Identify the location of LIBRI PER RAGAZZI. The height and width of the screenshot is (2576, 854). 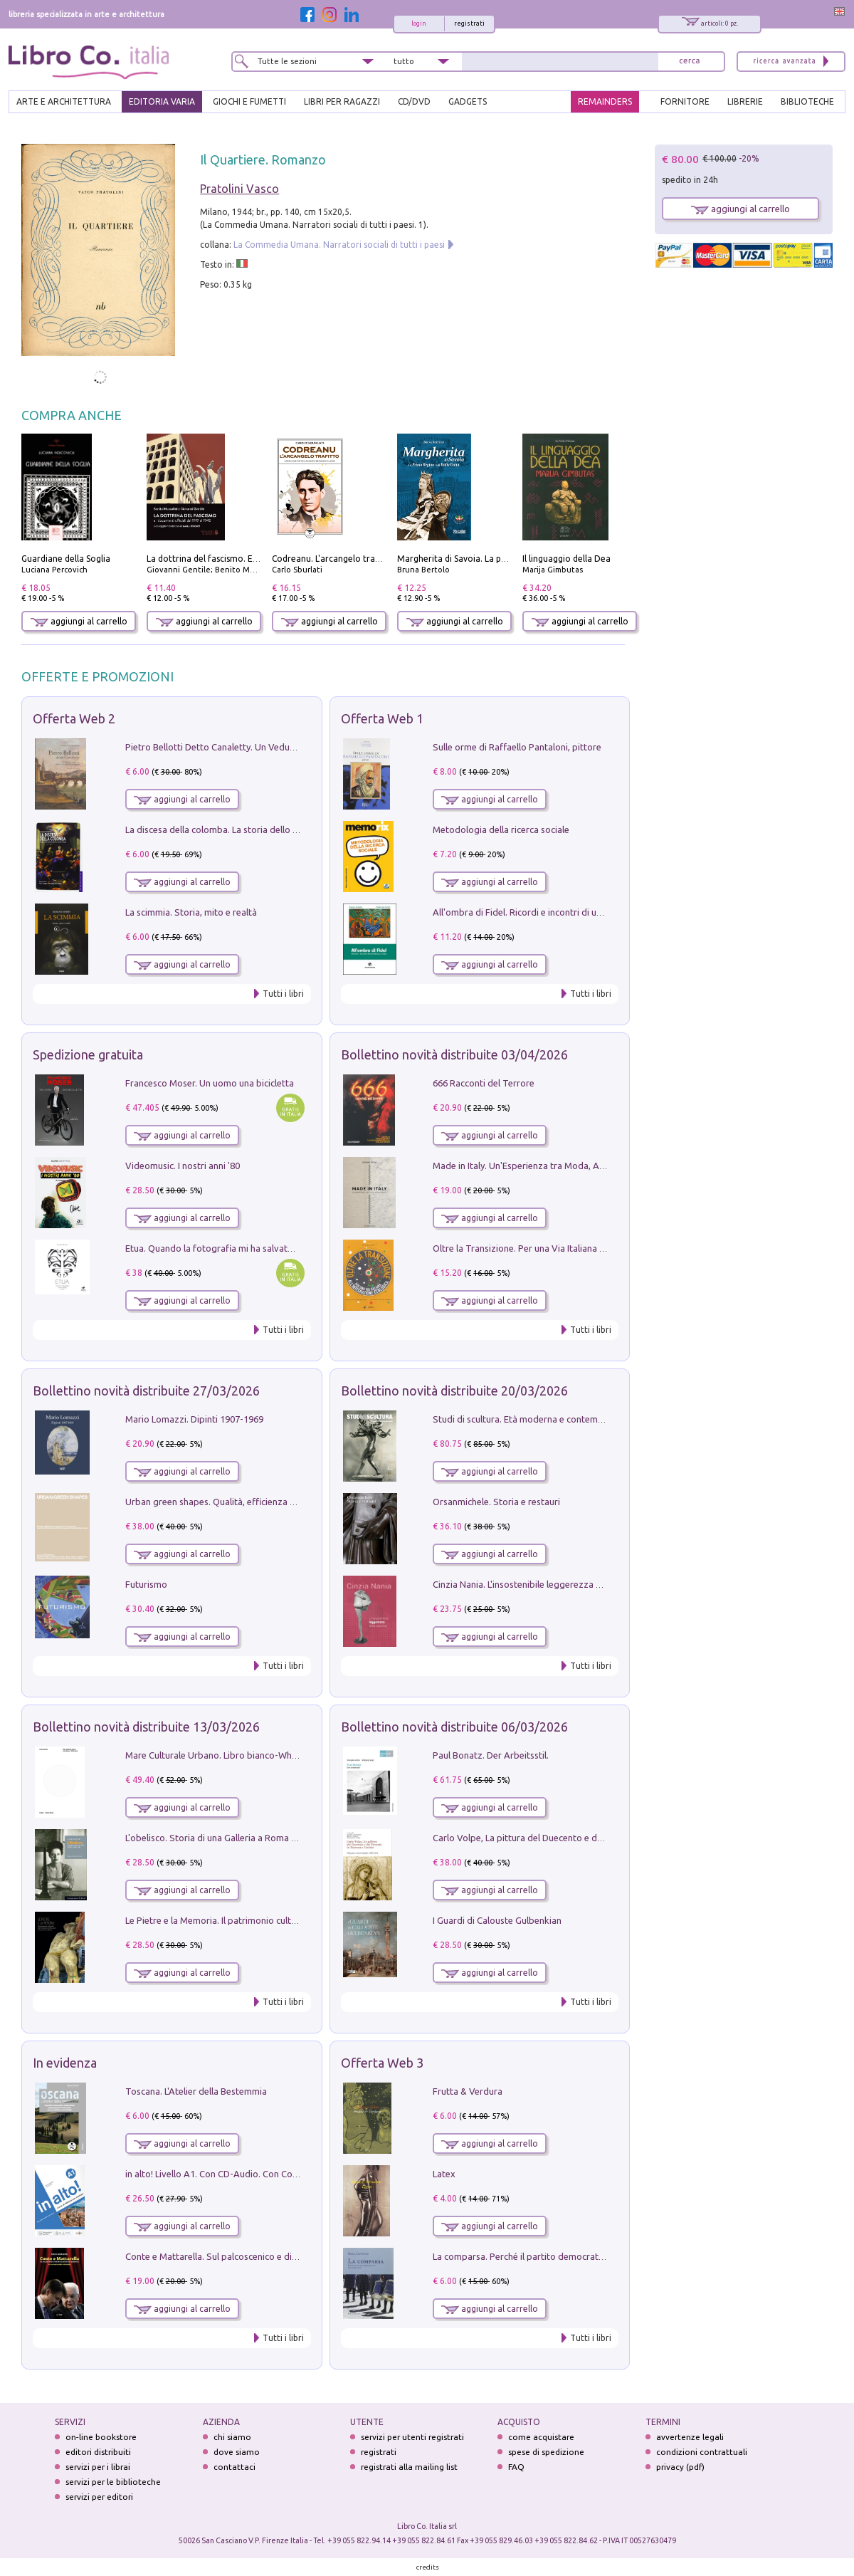
(342, 101).